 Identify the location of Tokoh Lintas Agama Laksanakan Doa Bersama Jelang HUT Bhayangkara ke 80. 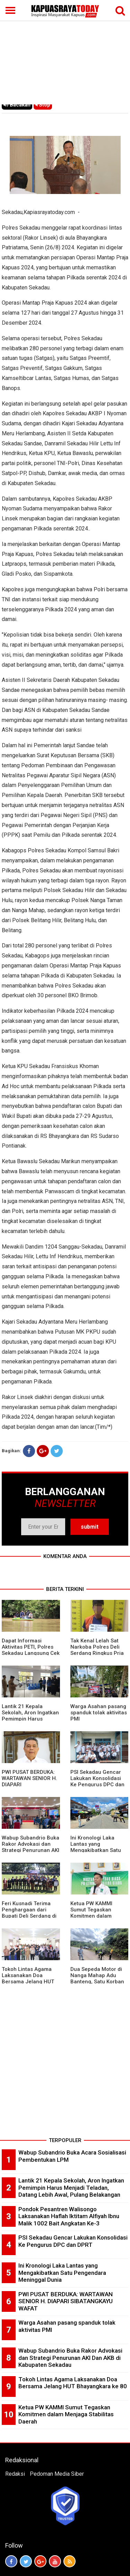
(28, 1978).